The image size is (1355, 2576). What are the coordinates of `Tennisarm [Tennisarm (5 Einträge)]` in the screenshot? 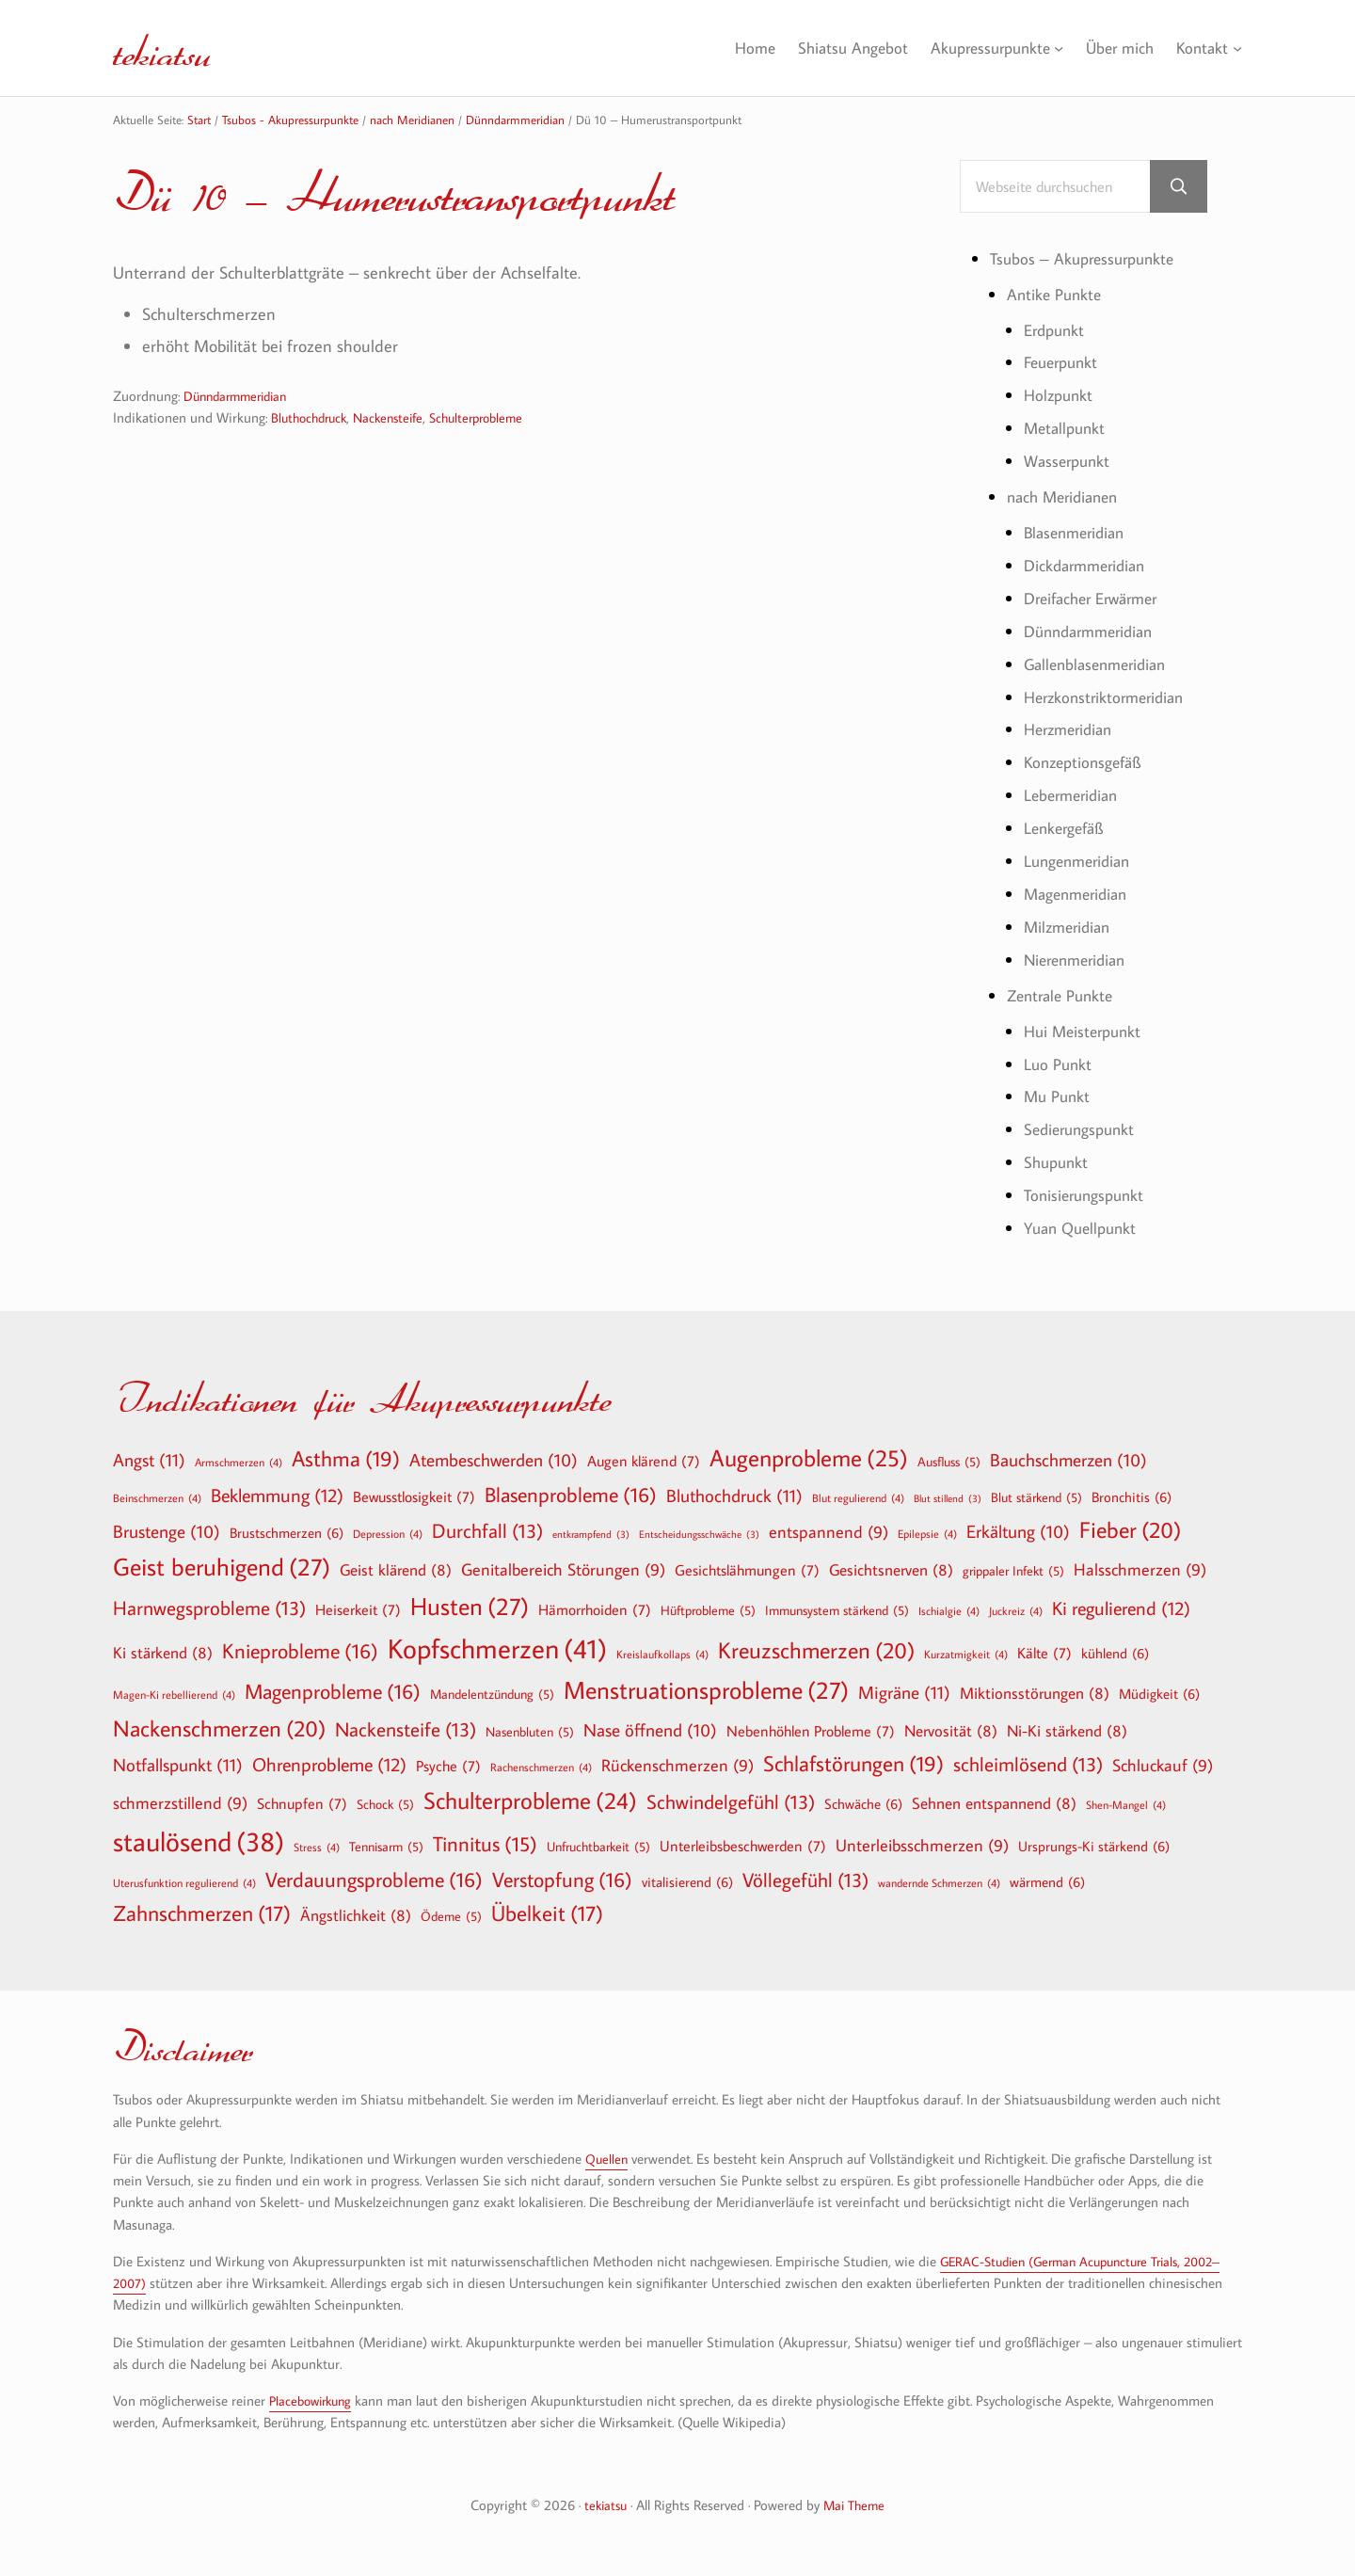 It's located at (386, 1846).